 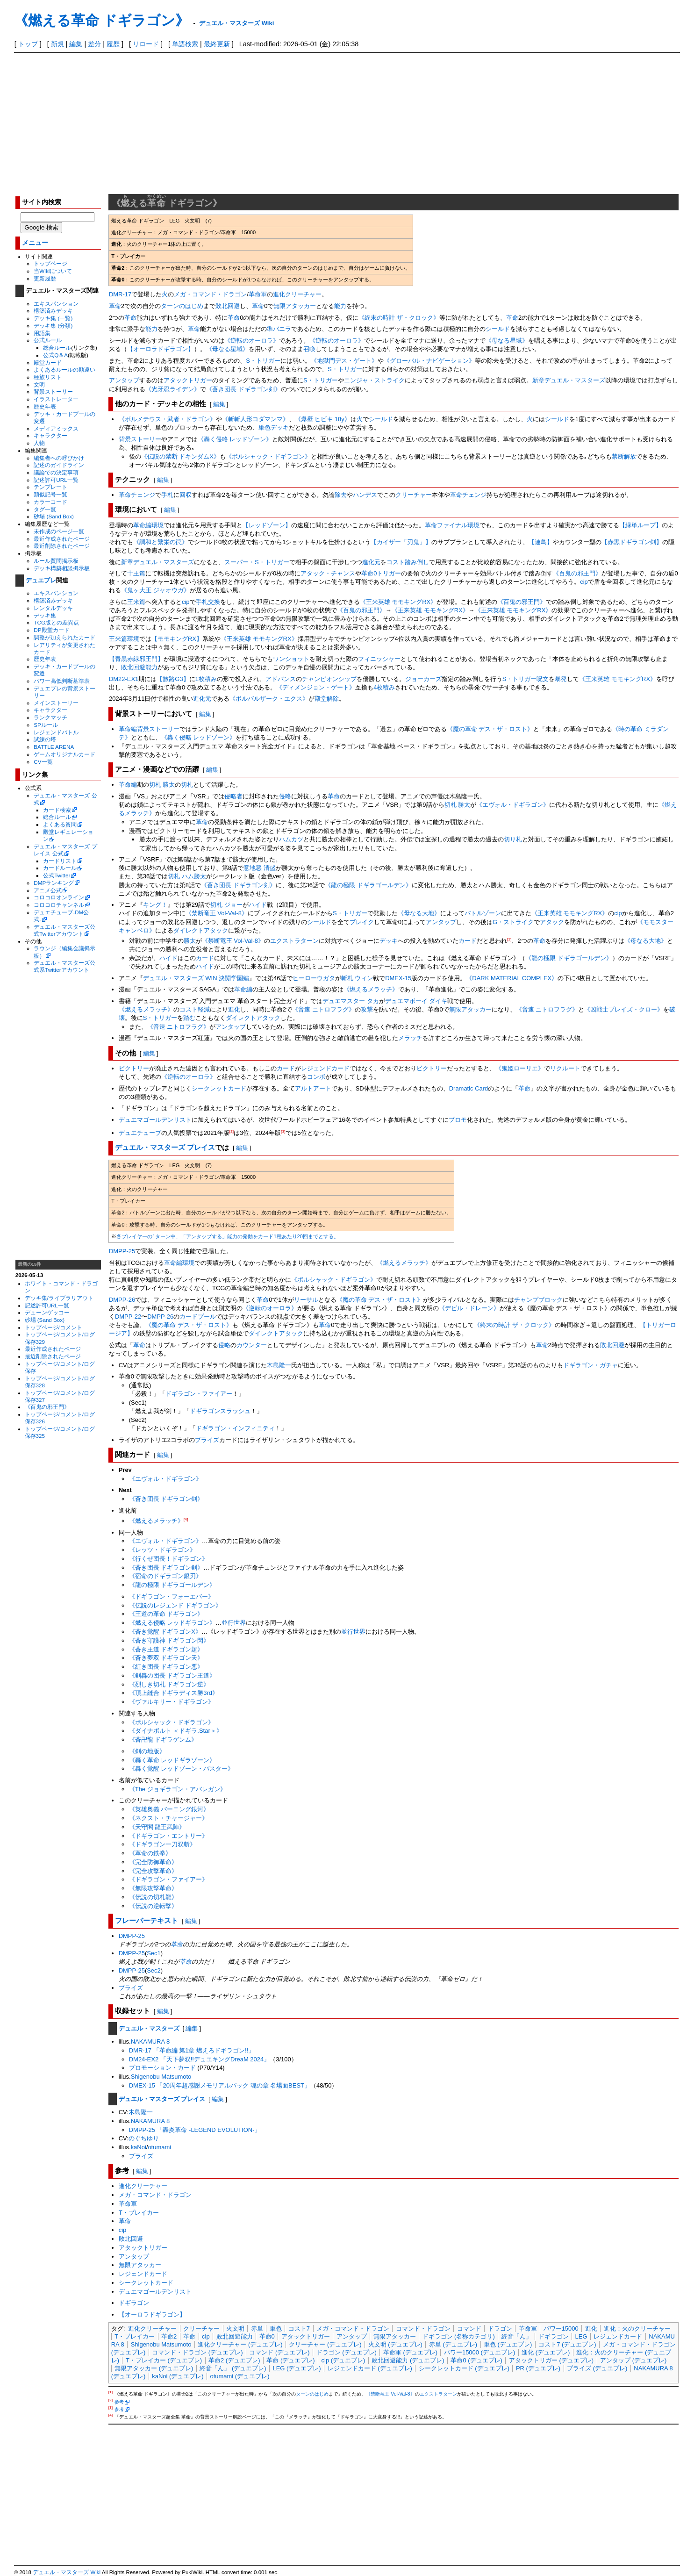 What do you see at coordinates (423, 2328) in the screenshot?
I see `コマンド・ドラゴン` at bounding box center [423, 2328].